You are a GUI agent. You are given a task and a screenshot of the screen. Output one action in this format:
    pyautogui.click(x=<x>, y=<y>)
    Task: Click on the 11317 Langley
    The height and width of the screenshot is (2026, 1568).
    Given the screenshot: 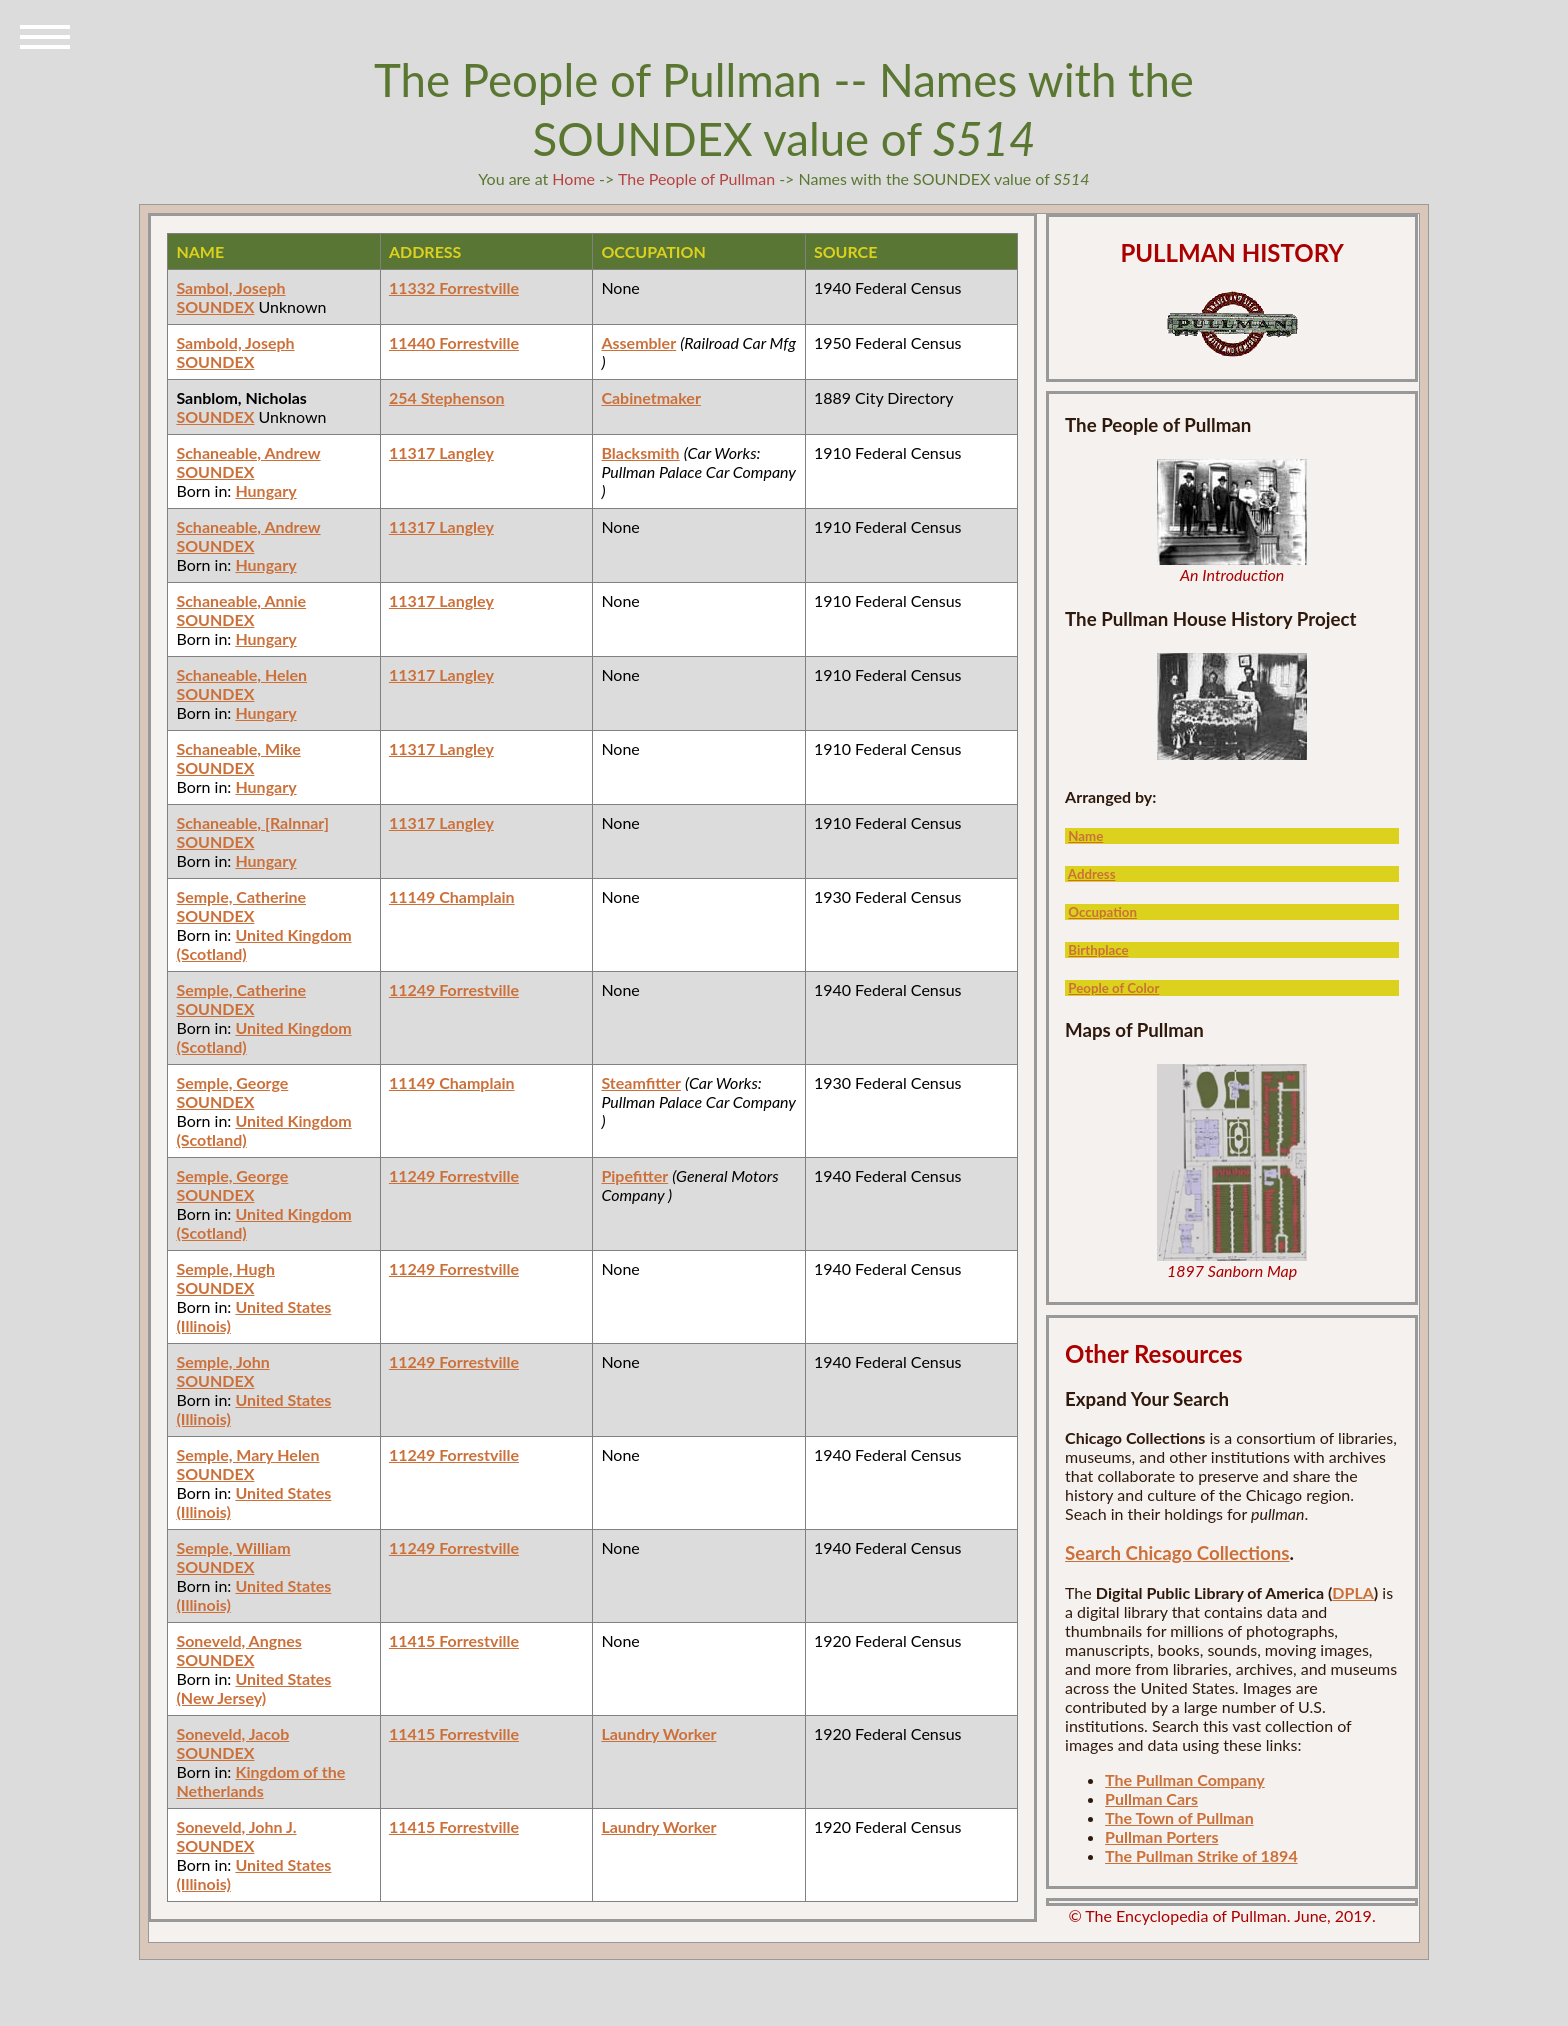 What is the action you would take?
    pyautogui.click(x=441, y=452)
    